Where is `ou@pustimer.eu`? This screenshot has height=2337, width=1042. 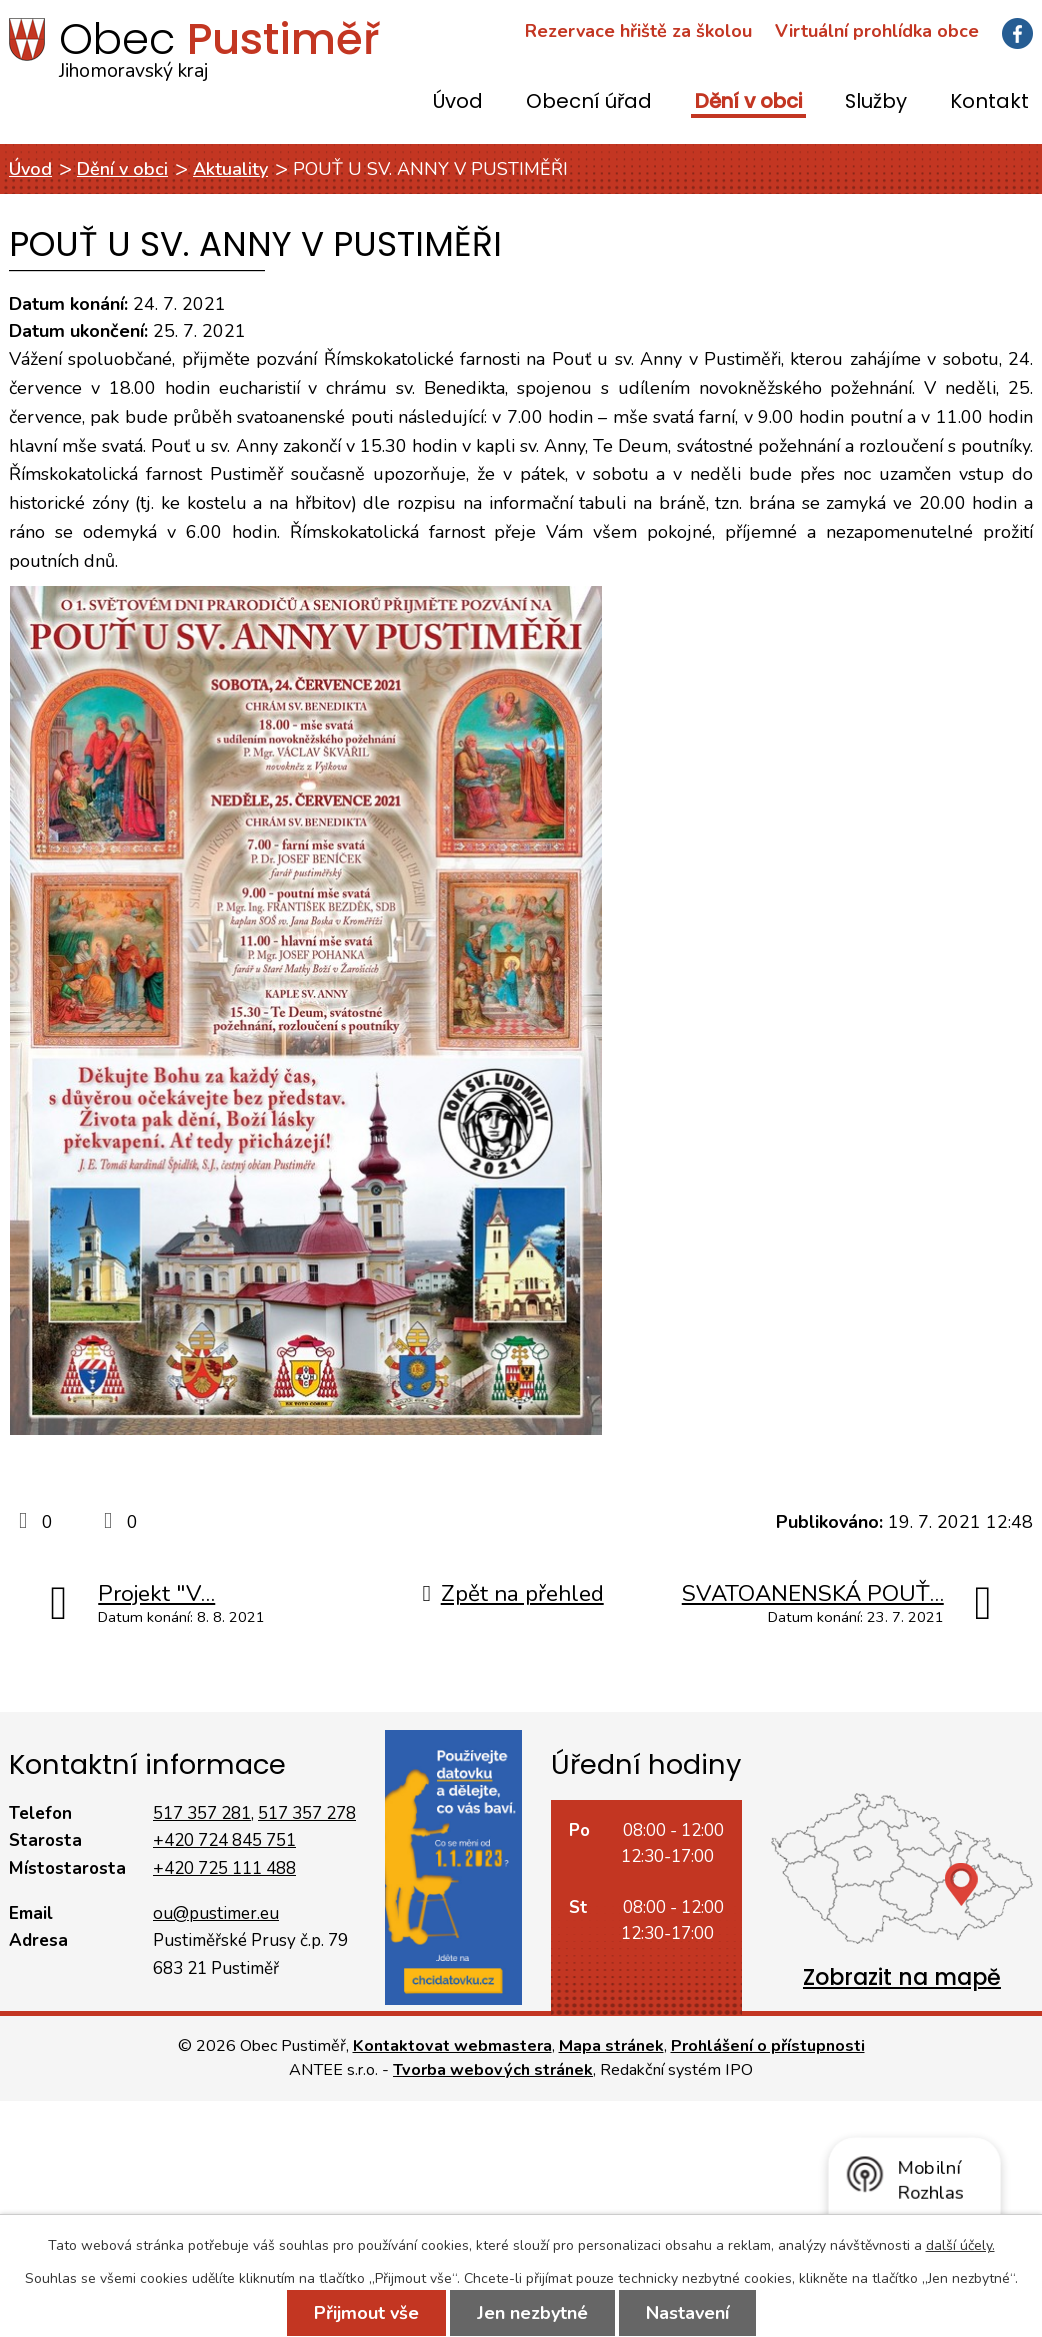 ou@pustimer.eu is located at coordinates (216, 1913).